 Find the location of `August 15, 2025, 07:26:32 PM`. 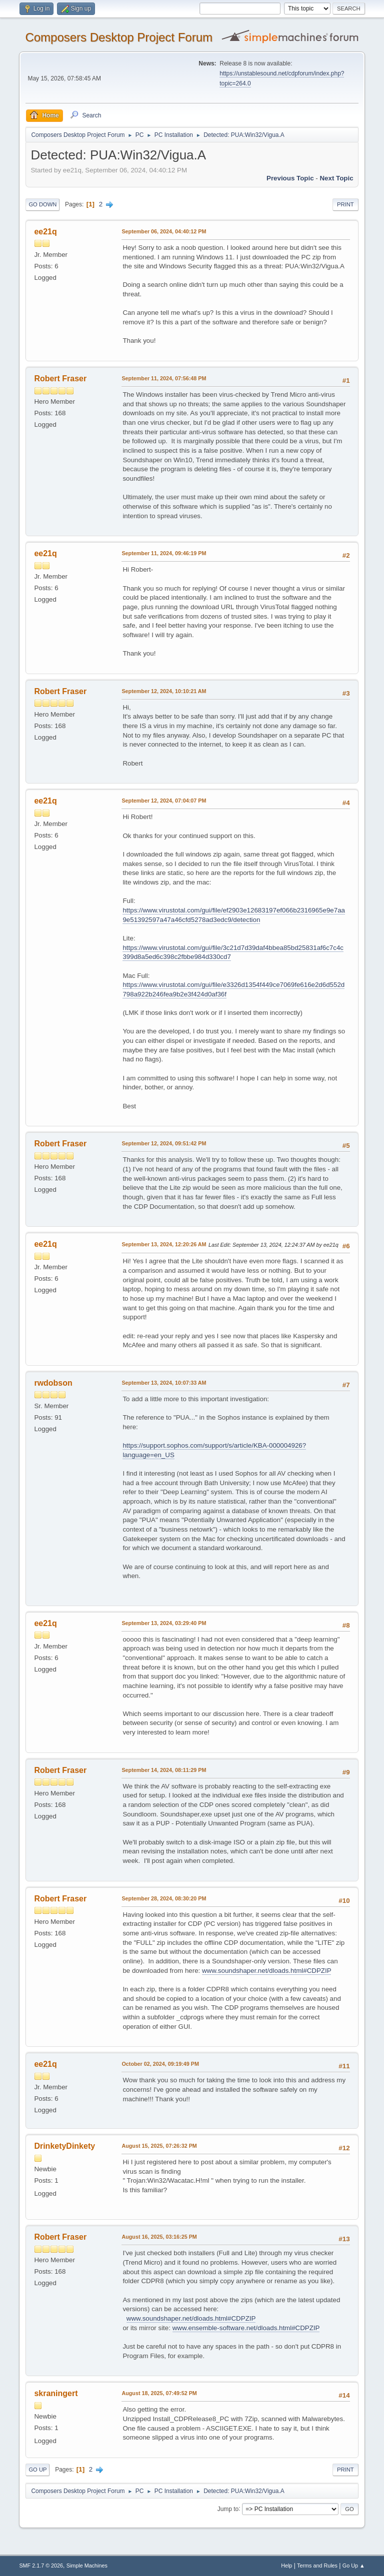

August 15, 2025, 07:26:32 PM is located at coordinates (159, 2146).